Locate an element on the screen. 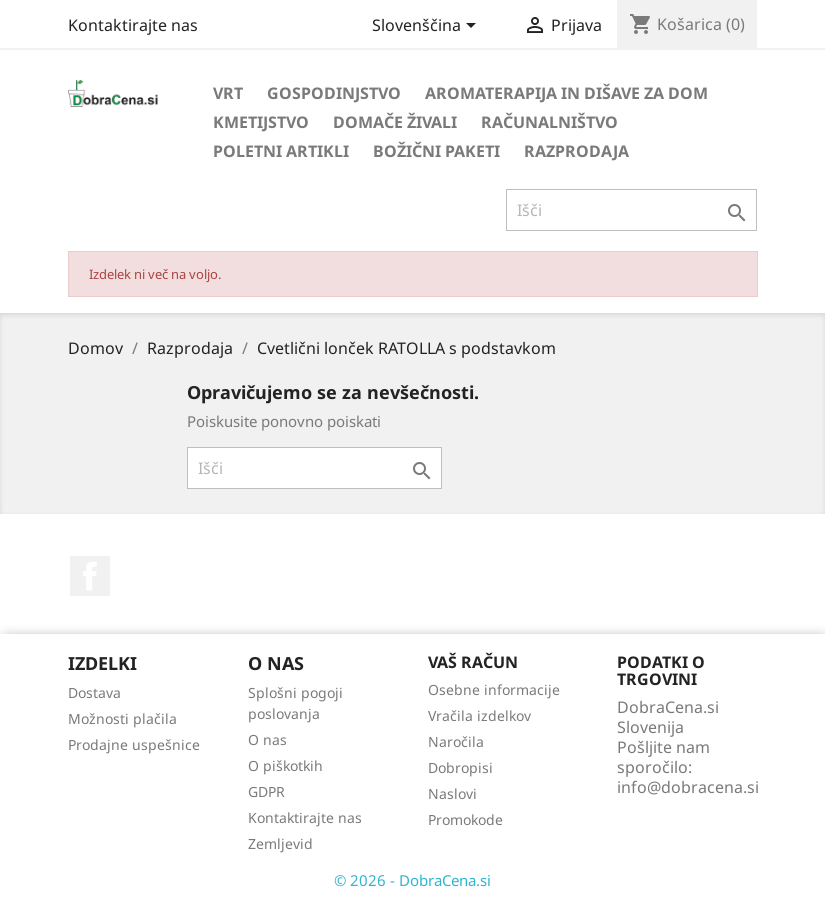  GDPR is located at coordinates (266, 791).